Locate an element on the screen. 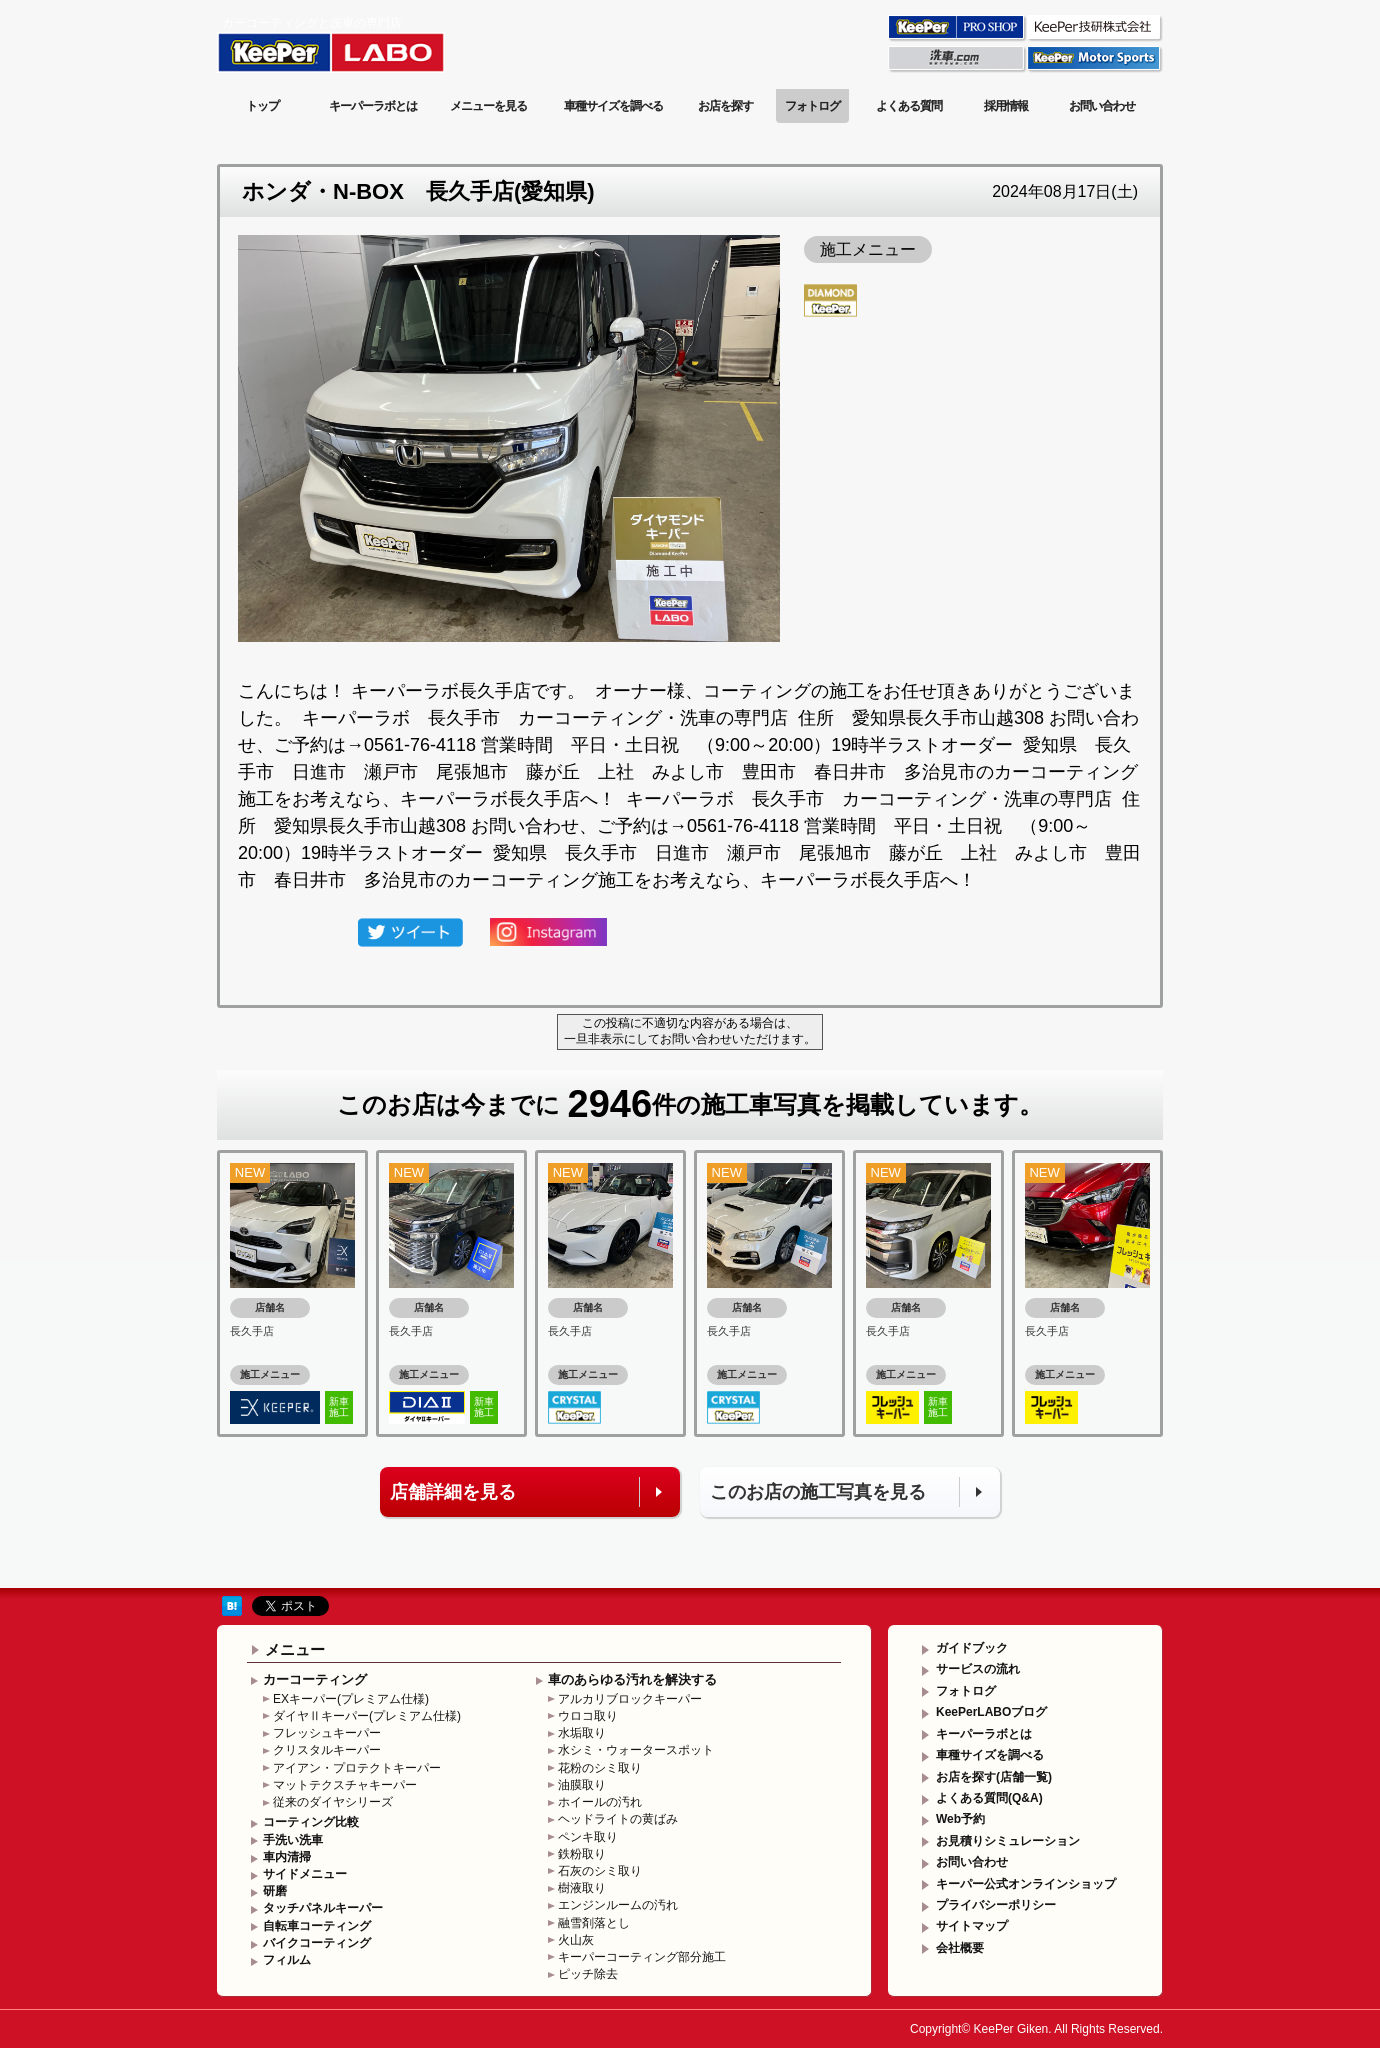 This screenshot has width=1380, height=2048. フレッシュキーパー is located at coordinates (327, 1733).